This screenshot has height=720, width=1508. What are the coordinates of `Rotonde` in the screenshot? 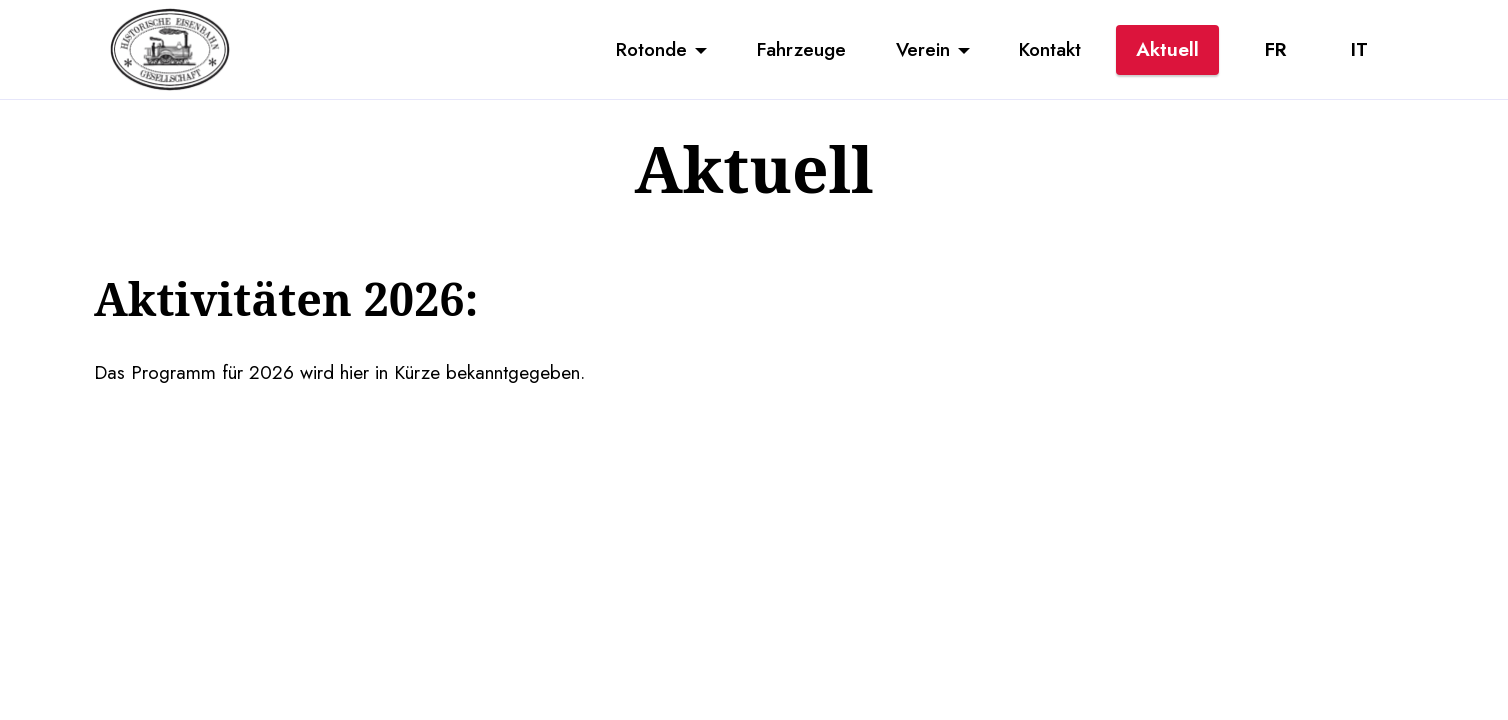 It's located at (651, 49).